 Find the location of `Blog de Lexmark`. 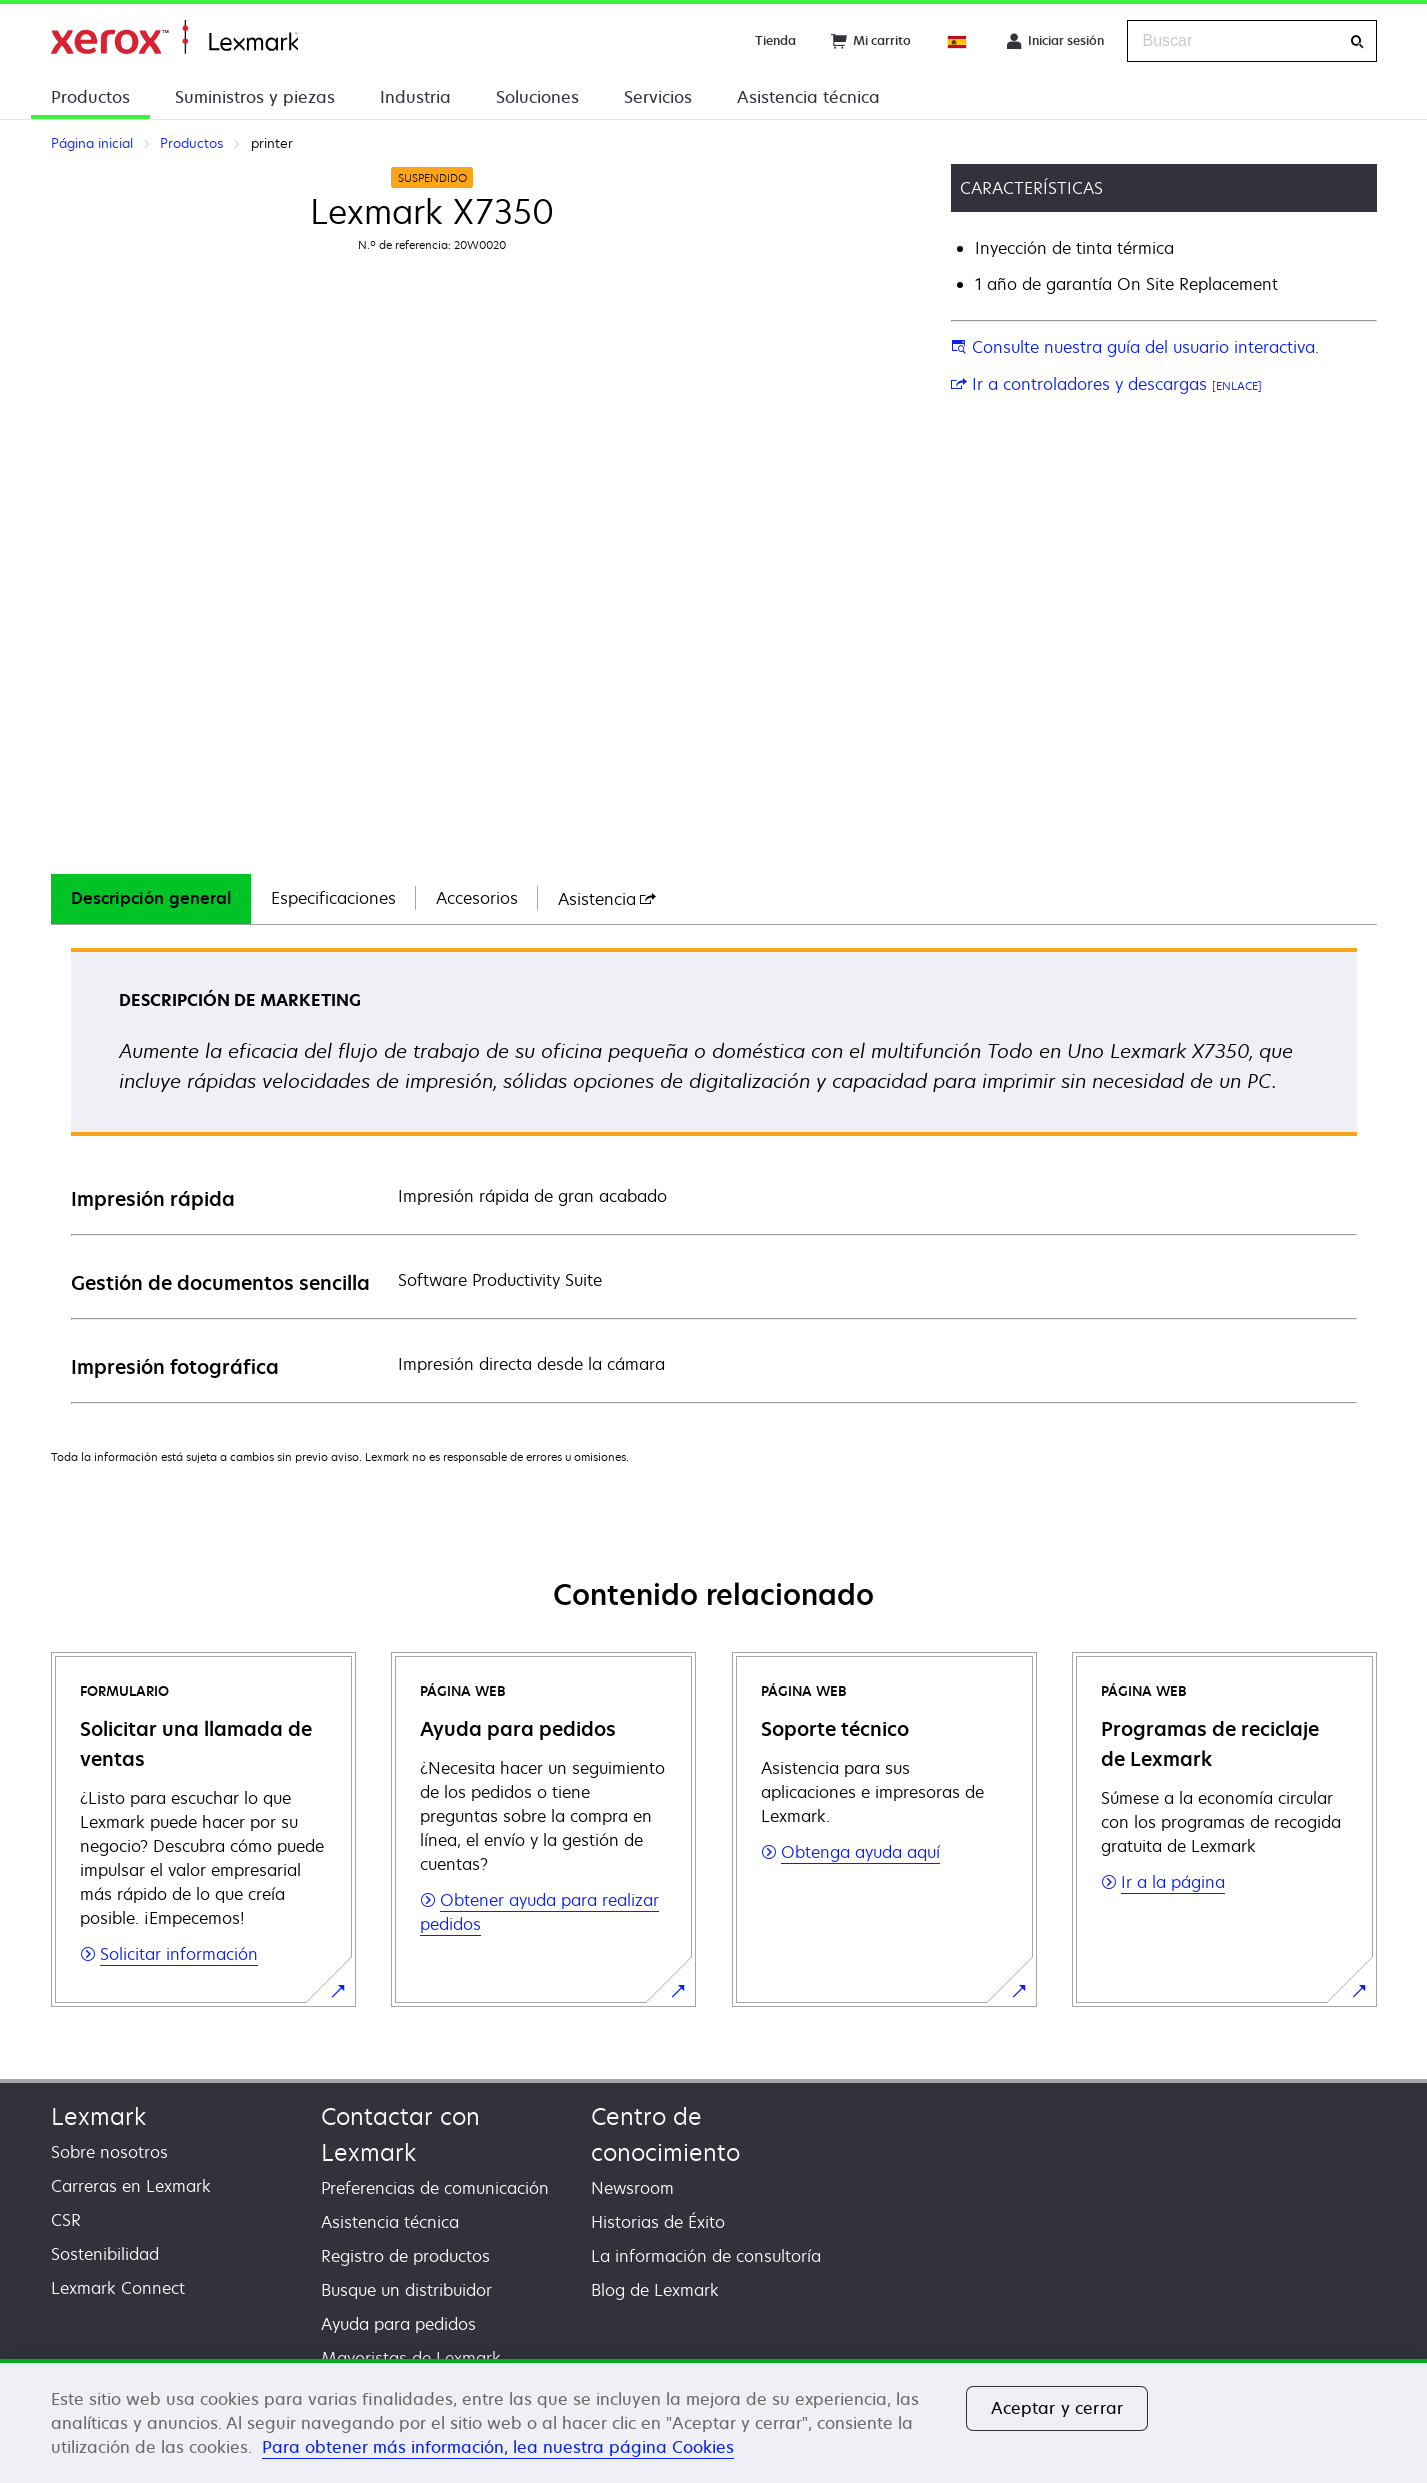

Blog de Lexmark is located at coordinates (655, 2290).